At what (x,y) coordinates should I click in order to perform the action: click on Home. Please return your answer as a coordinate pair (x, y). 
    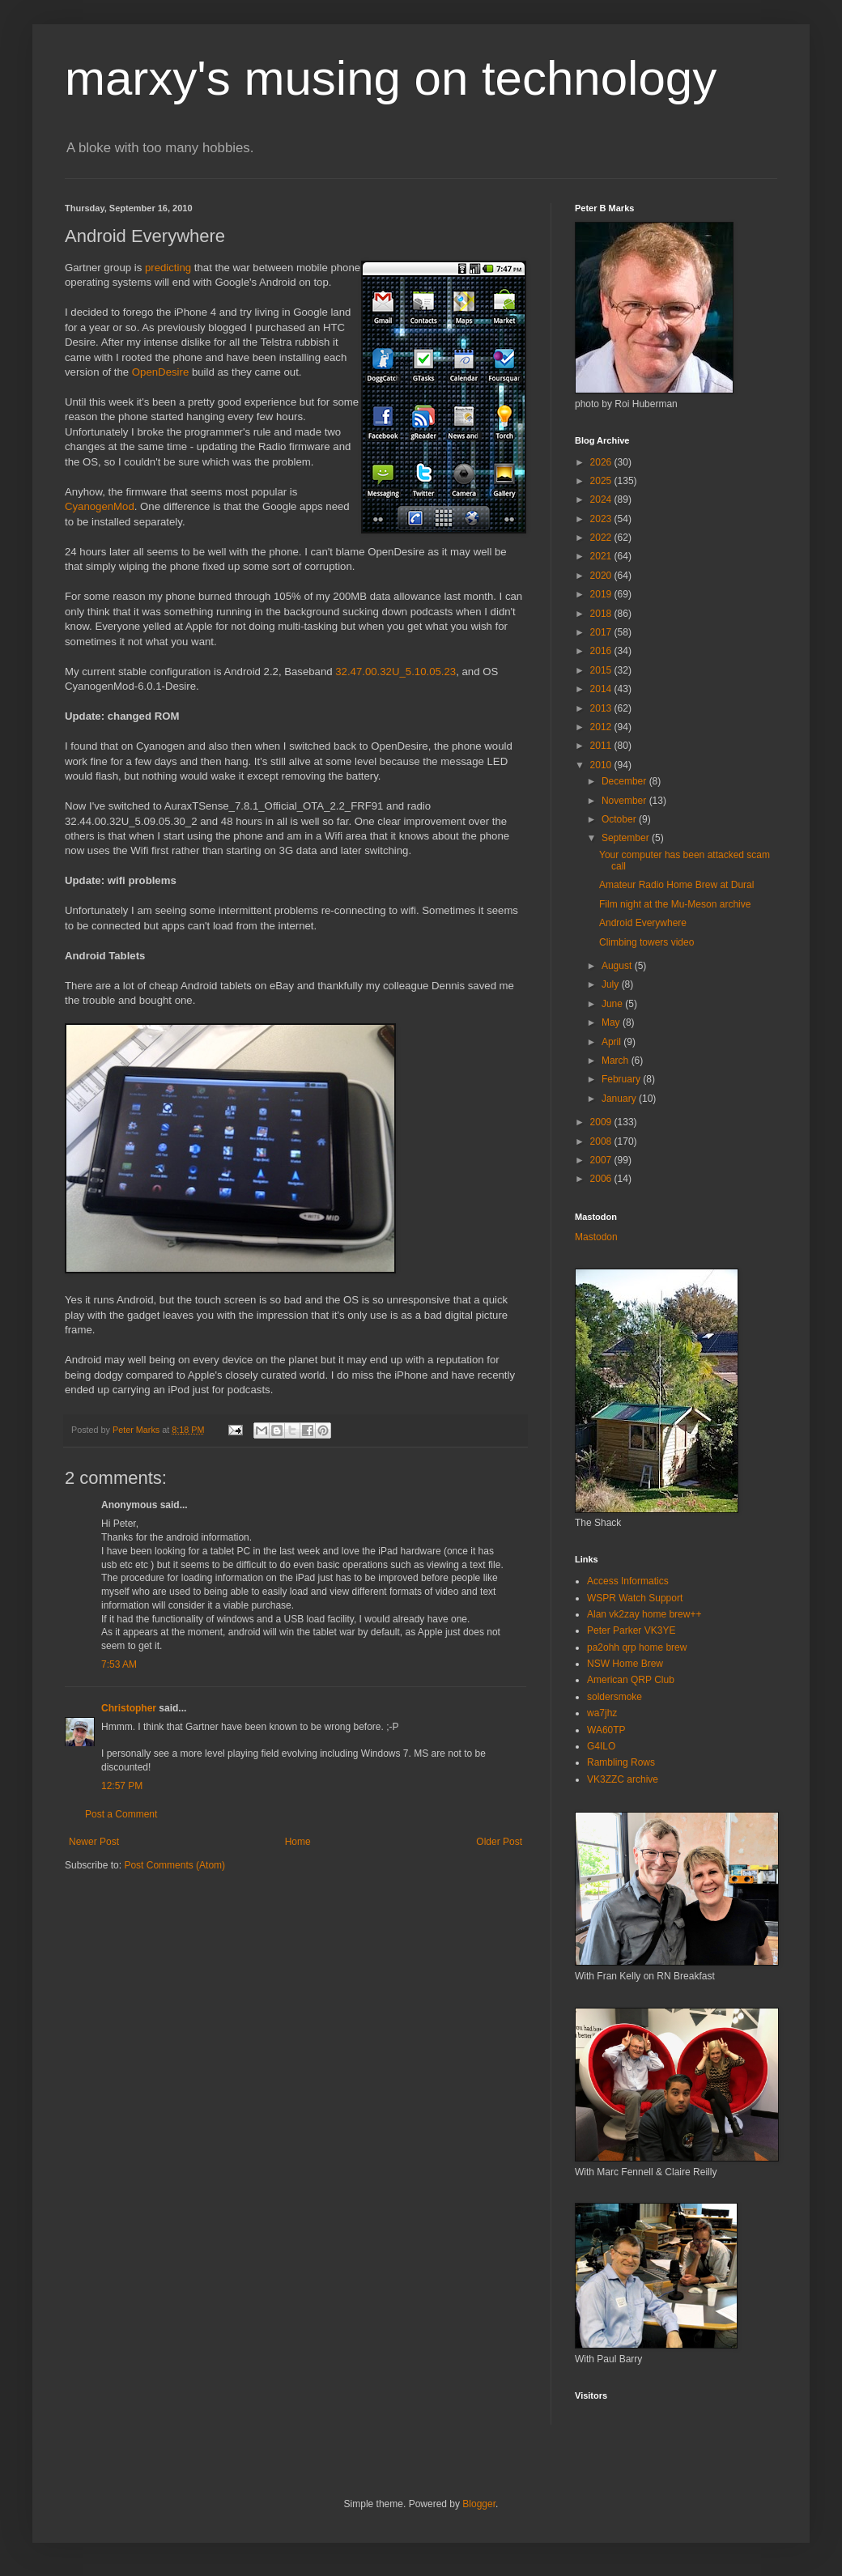
    Looking at the image, I should click on (298, 1841).